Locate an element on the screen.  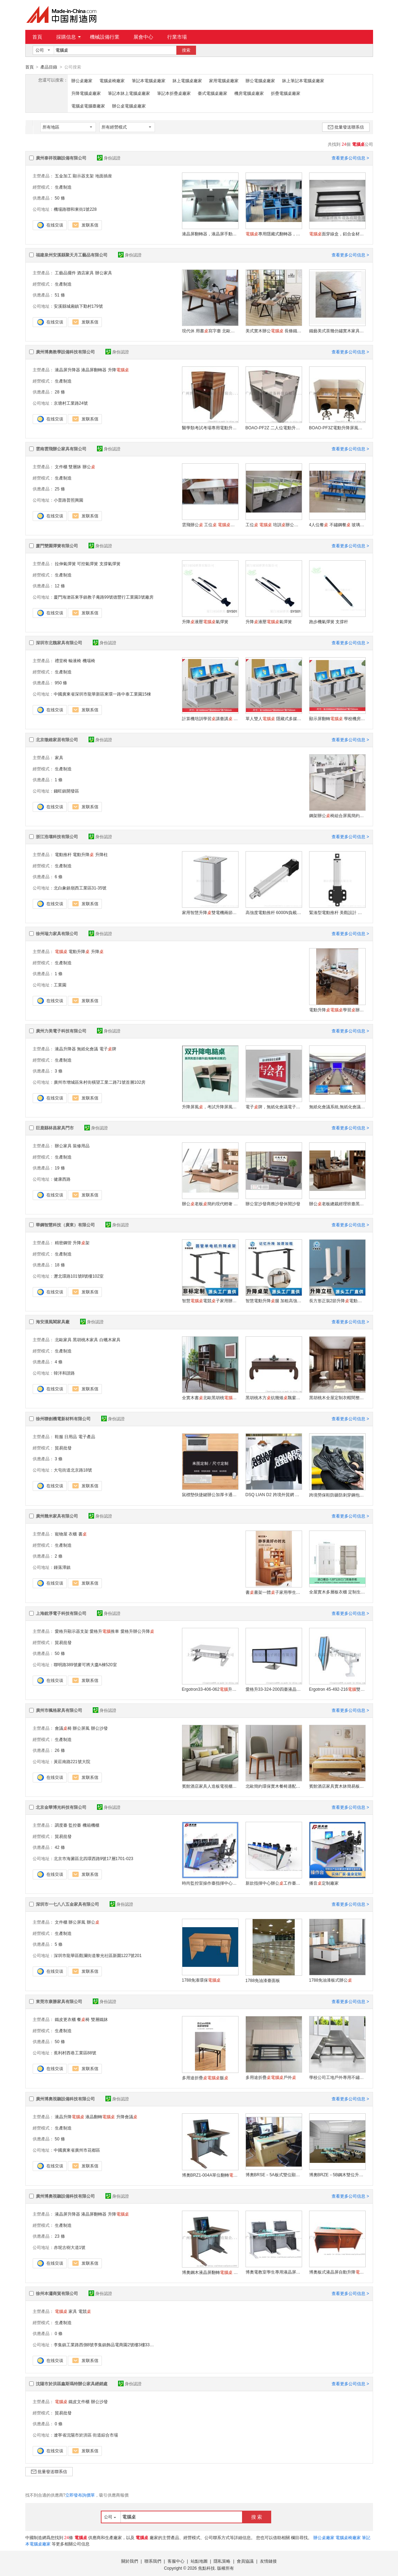
19 條 is located at coordinates (60, 1167).